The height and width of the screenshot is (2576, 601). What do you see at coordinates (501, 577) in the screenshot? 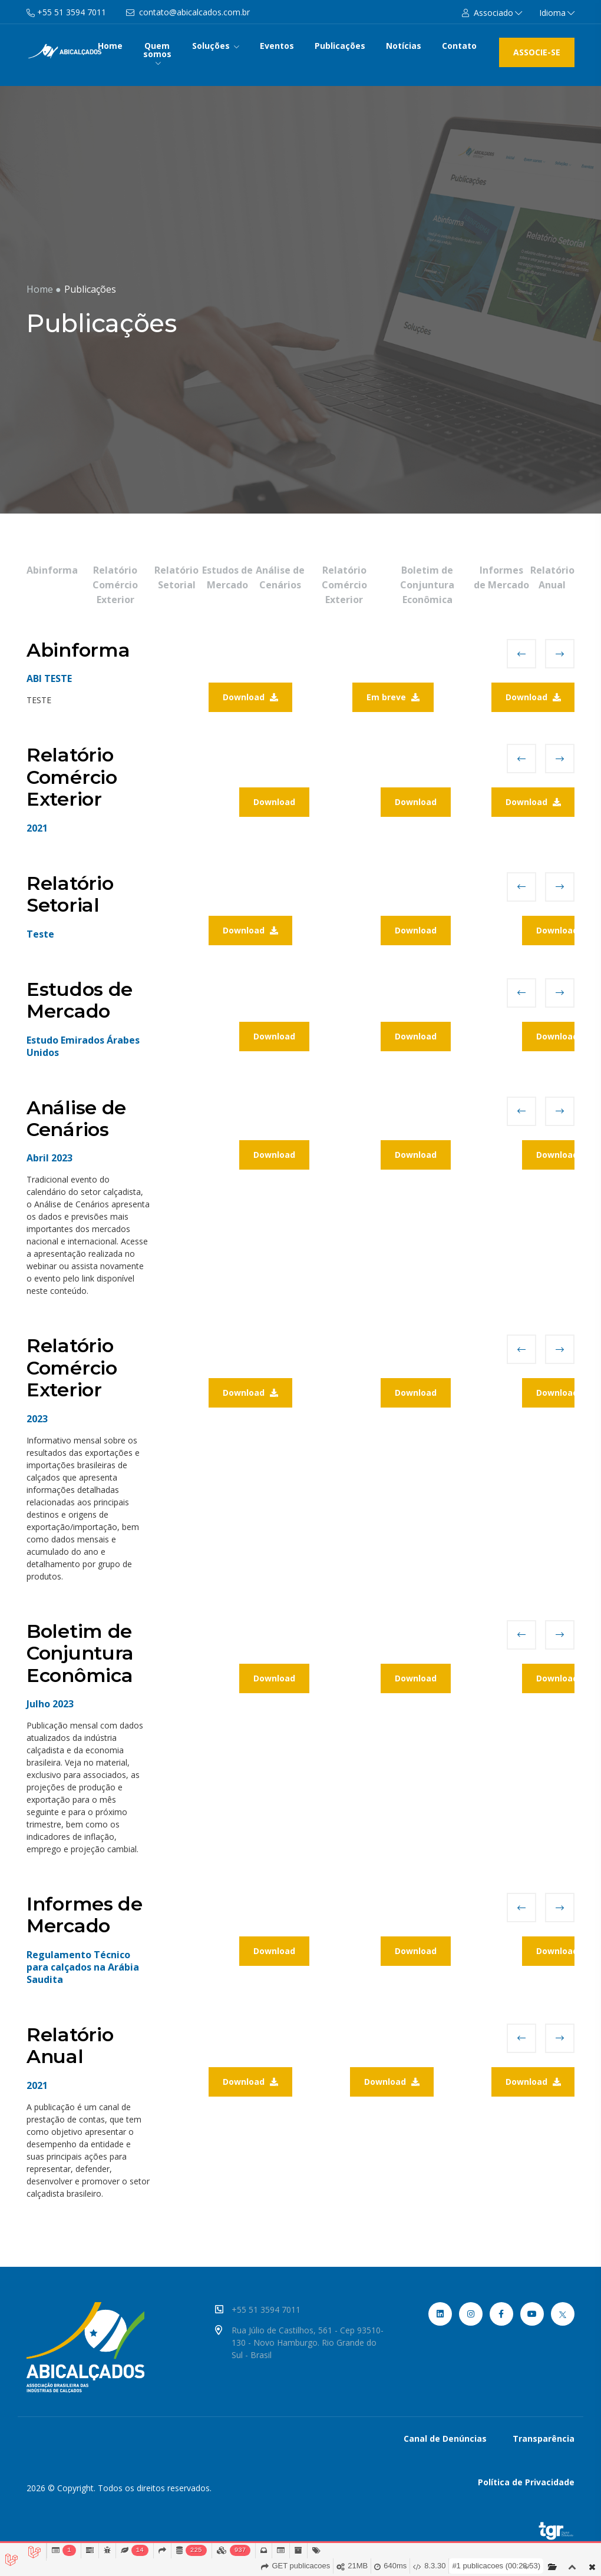
I see `Informes de Mercado` at bounding box center [501, 577].